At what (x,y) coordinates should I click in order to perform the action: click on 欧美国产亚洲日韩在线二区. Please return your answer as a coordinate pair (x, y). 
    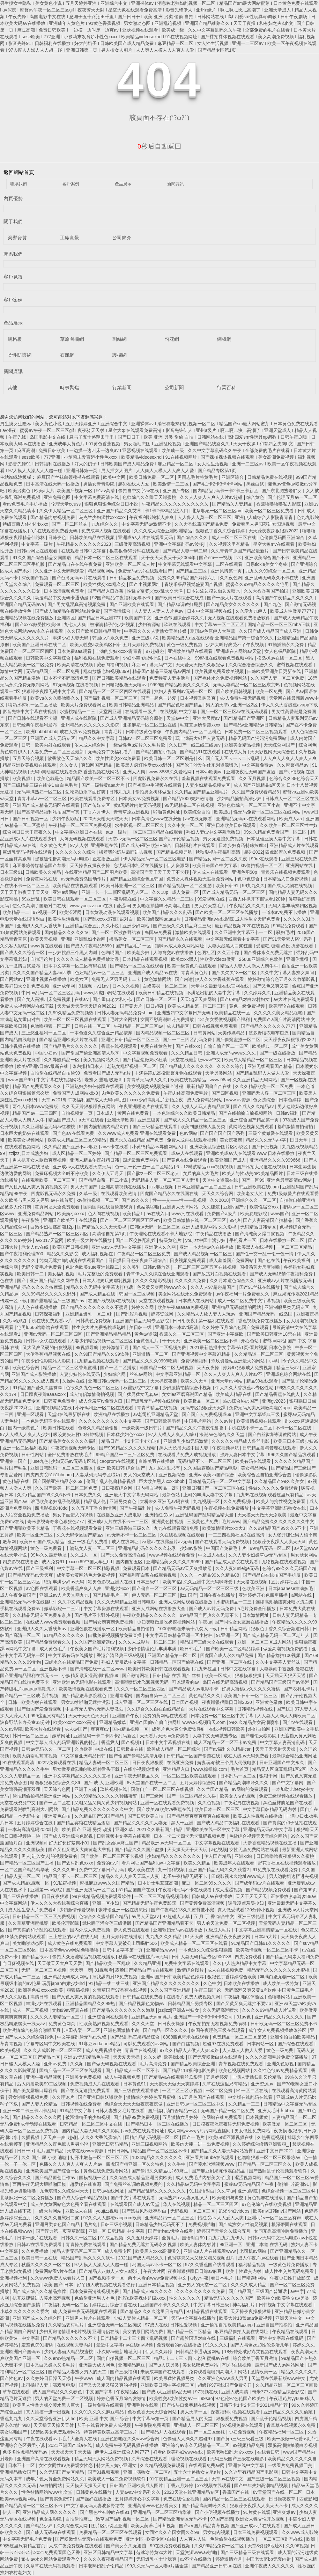
    Looking at the image, I should click on (39, 644).